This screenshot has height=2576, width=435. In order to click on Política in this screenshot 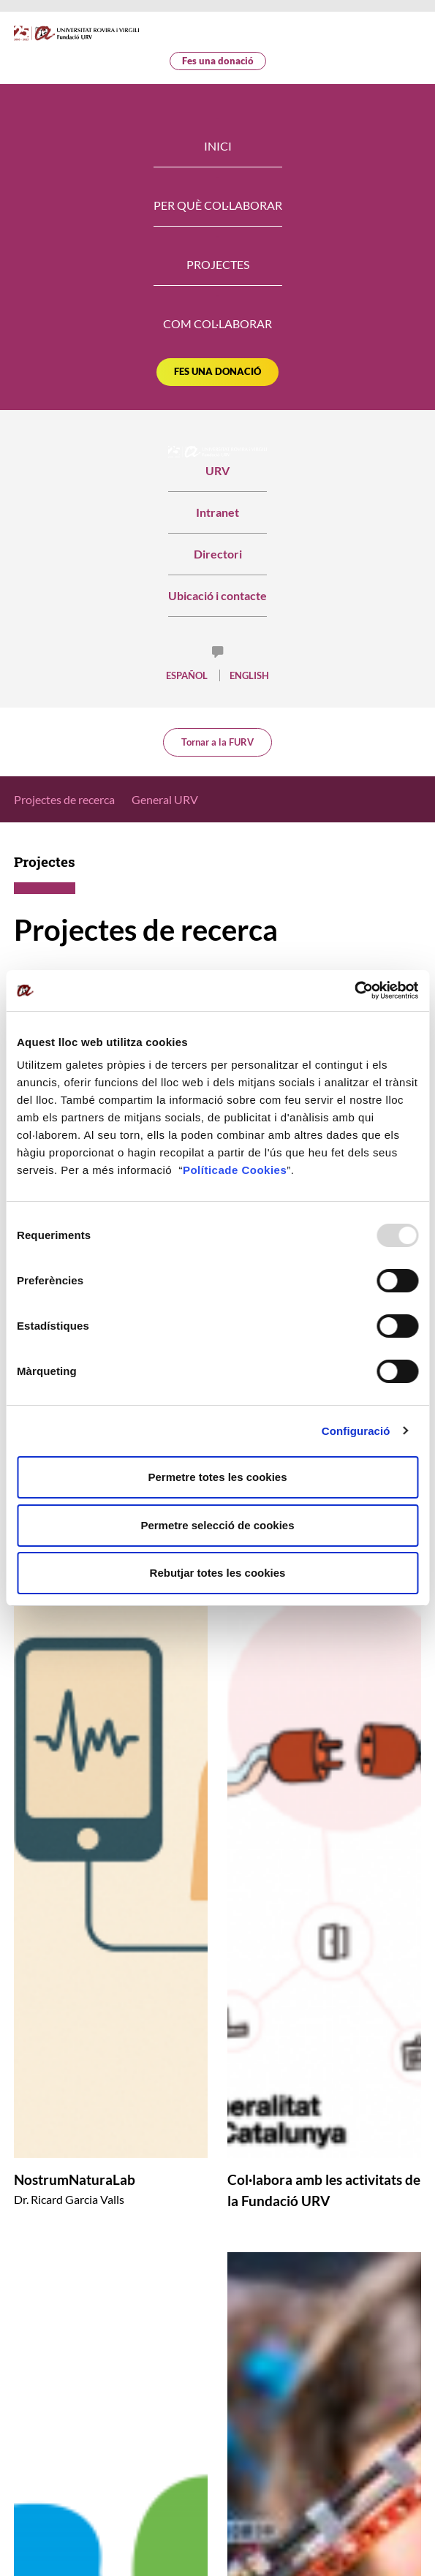, I will do `click(203, 1170)`.